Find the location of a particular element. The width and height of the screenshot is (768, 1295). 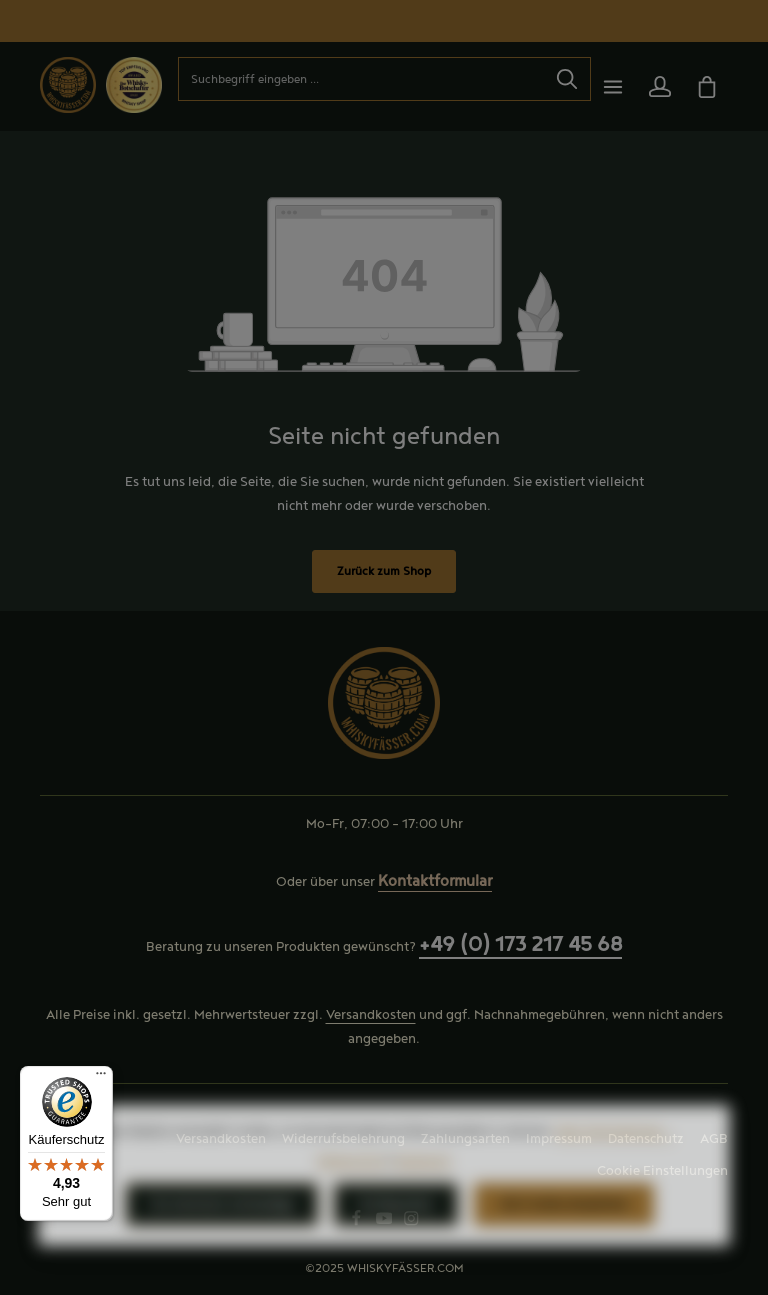

Kontaktformular is located at coordinates (435, 881).